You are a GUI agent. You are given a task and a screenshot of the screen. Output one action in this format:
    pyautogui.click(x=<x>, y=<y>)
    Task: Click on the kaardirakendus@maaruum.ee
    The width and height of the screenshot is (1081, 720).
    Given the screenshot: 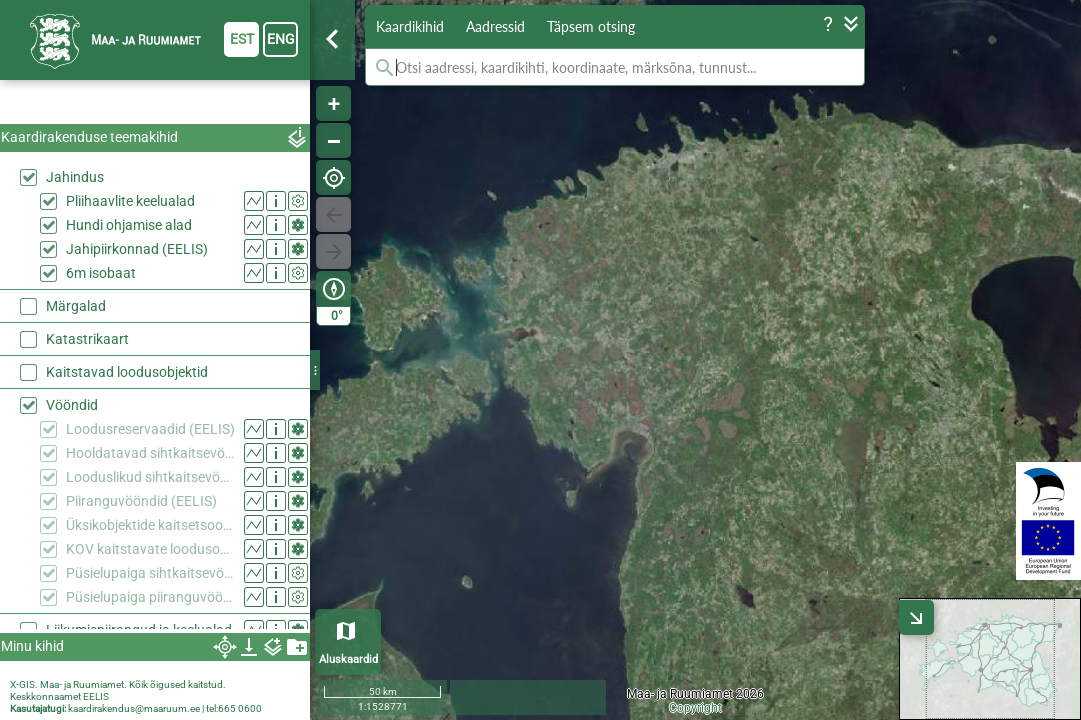 What is the action you would take?
    pyautogui.click(x=134, y=708)
    